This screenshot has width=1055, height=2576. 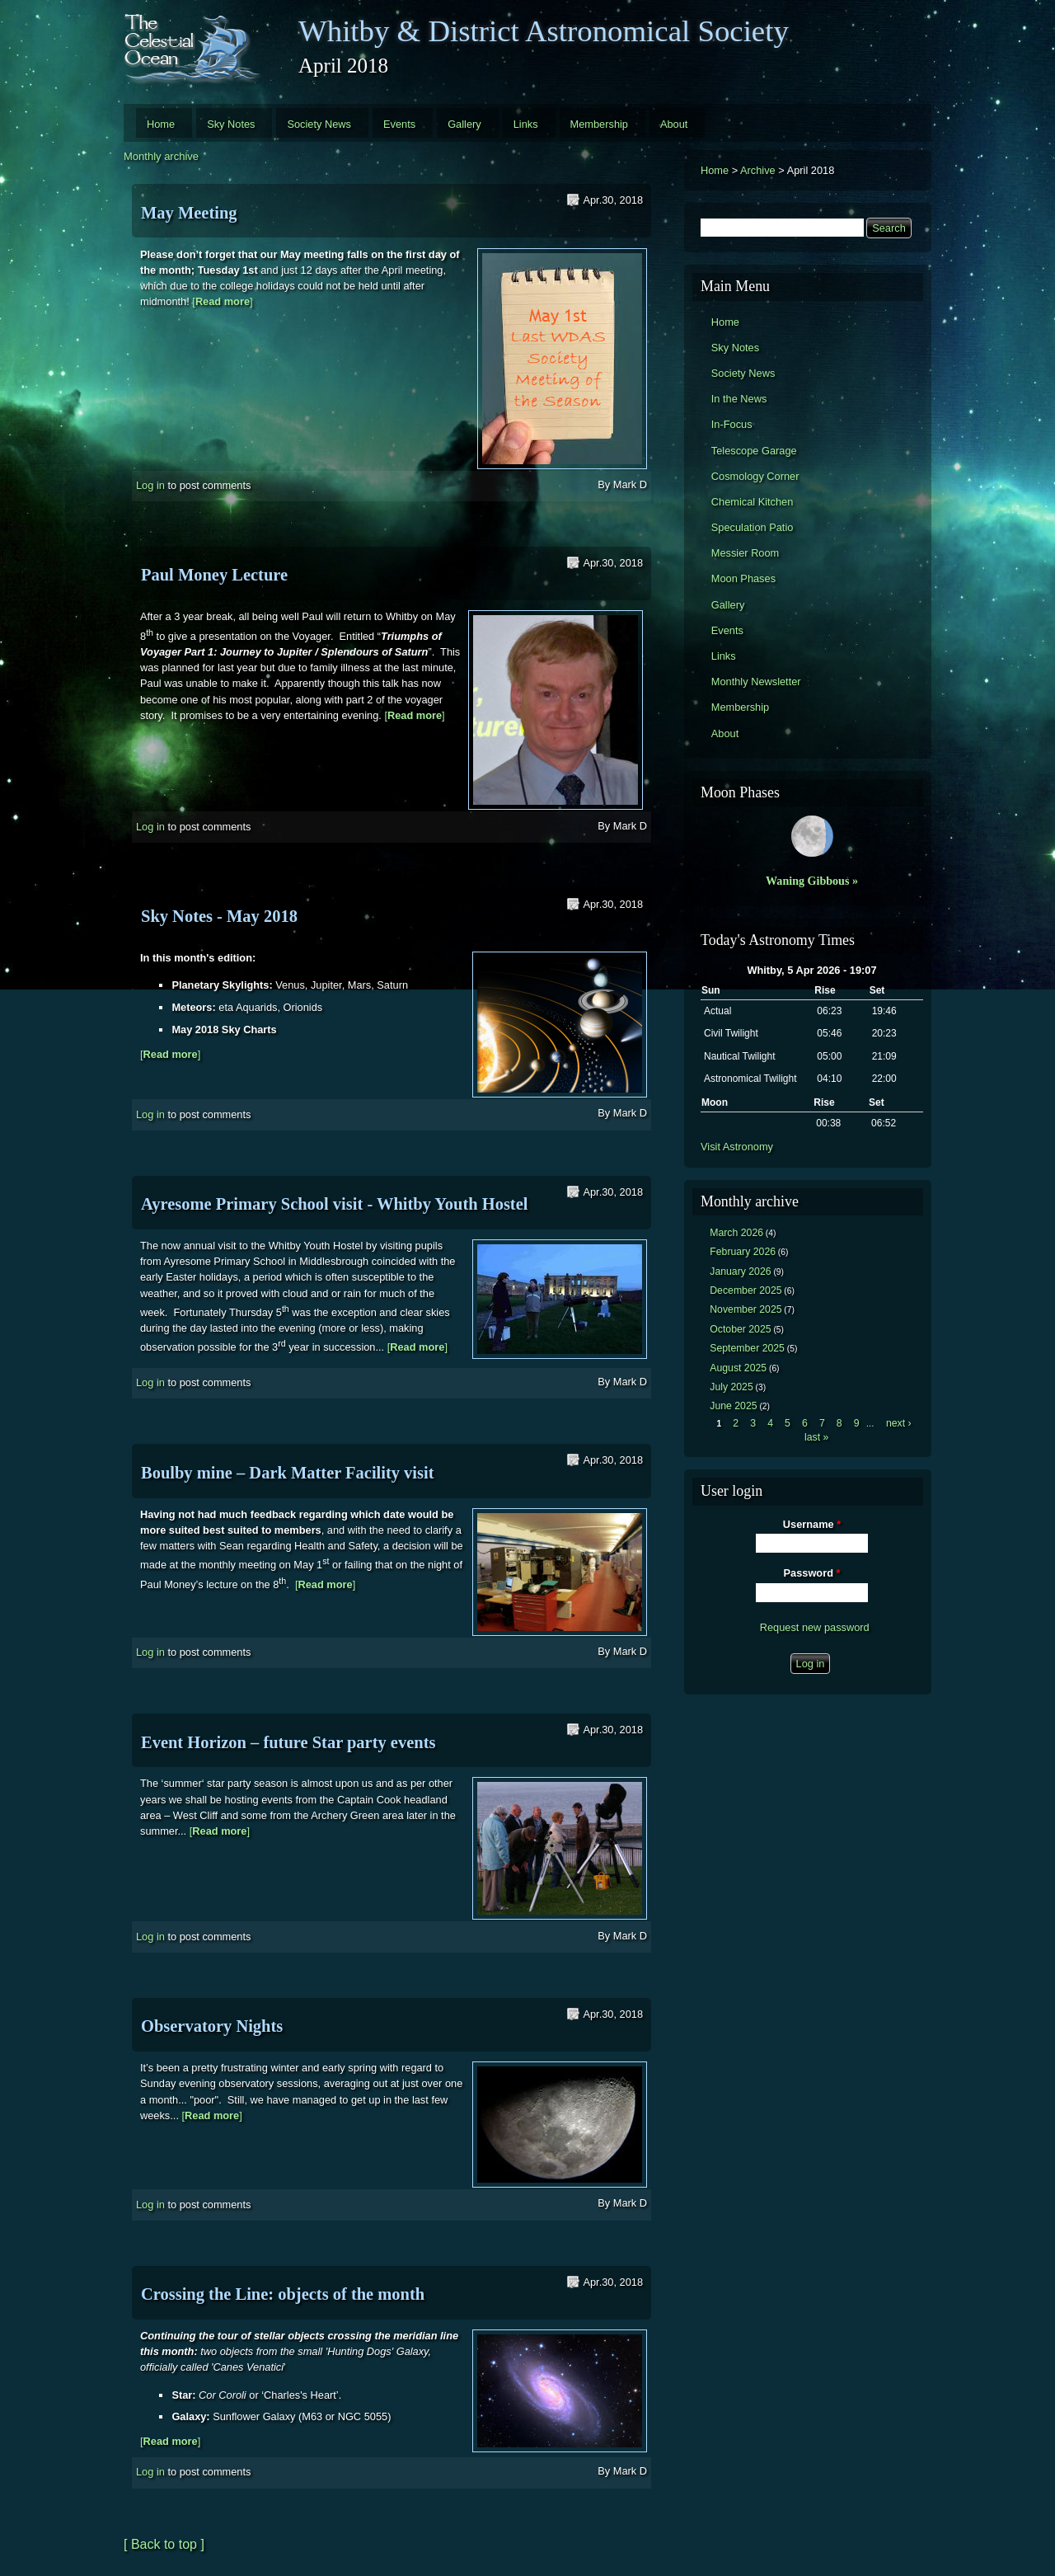 What do you see at coordinates (219, 916) in the screenshot?
I see `Sky Notes - May 2018` at bounding box center [219, 916].